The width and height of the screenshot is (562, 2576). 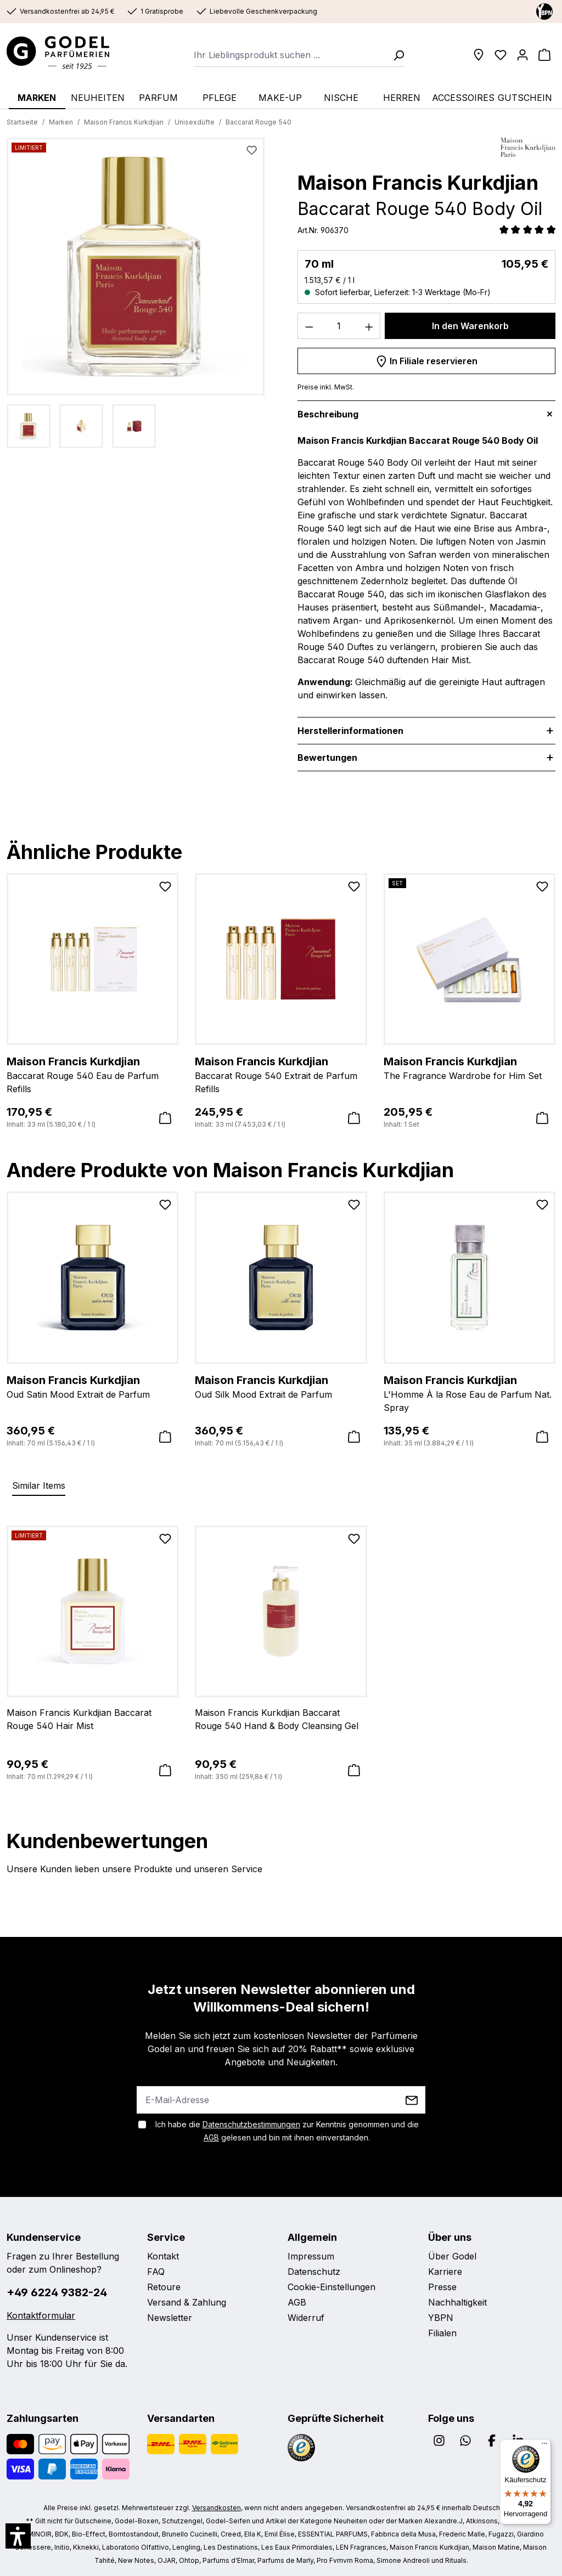 I want to click on [region], so click(x=135, y=293).